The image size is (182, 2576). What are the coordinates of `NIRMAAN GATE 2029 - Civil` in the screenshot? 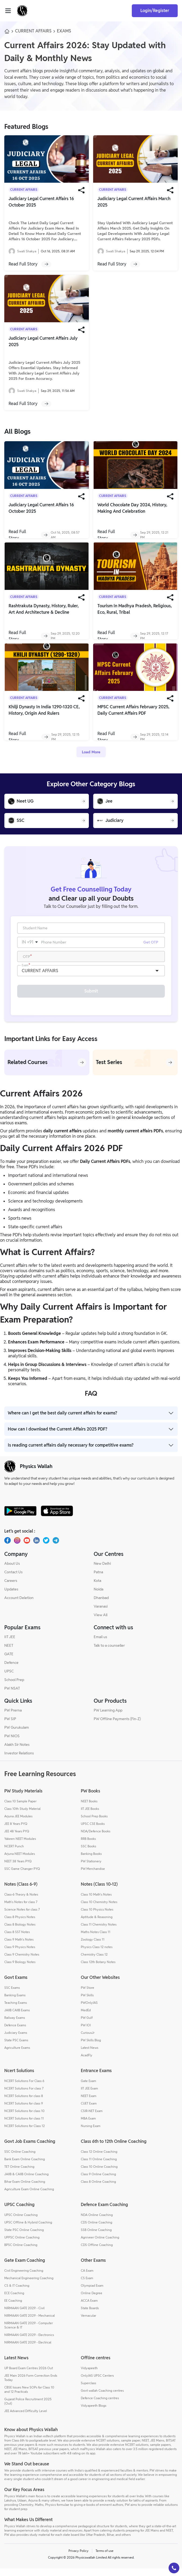 It's located at (24, 2315).